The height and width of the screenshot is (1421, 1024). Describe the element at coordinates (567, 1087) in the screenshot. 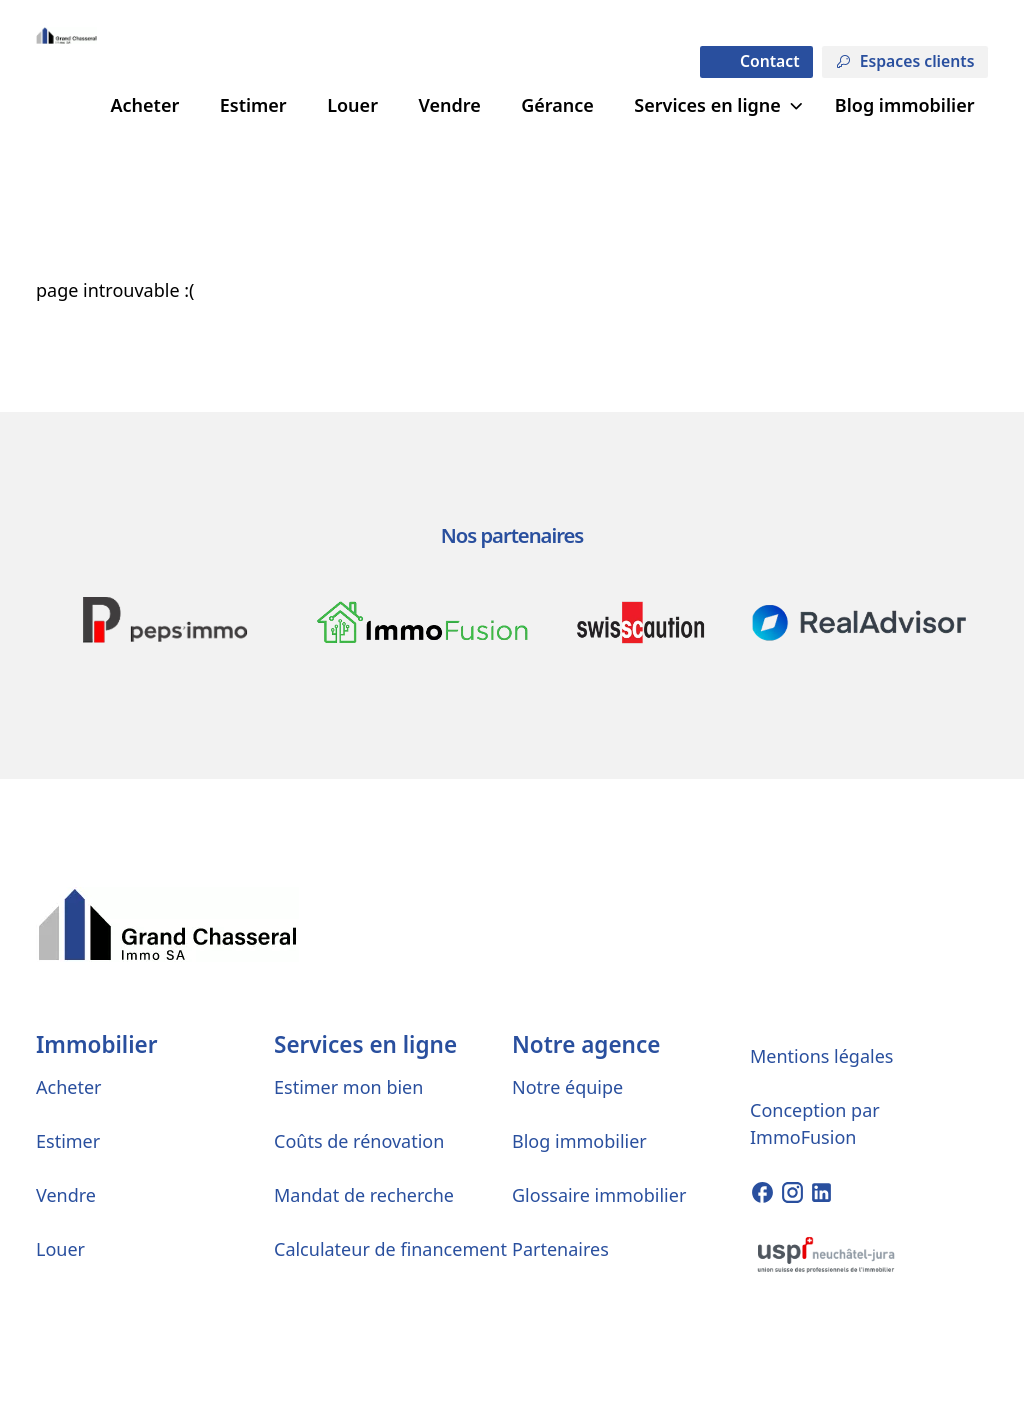

I see `Notre équipe` at that location.